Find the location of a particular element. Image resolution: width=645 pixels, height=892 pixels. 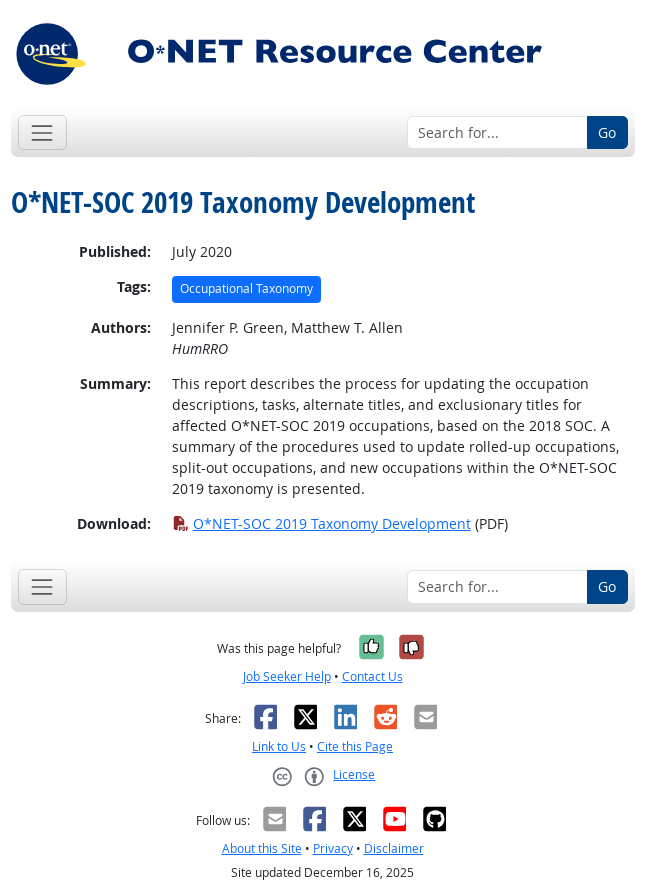

Disclaimer is located at coordinates (394, 848).